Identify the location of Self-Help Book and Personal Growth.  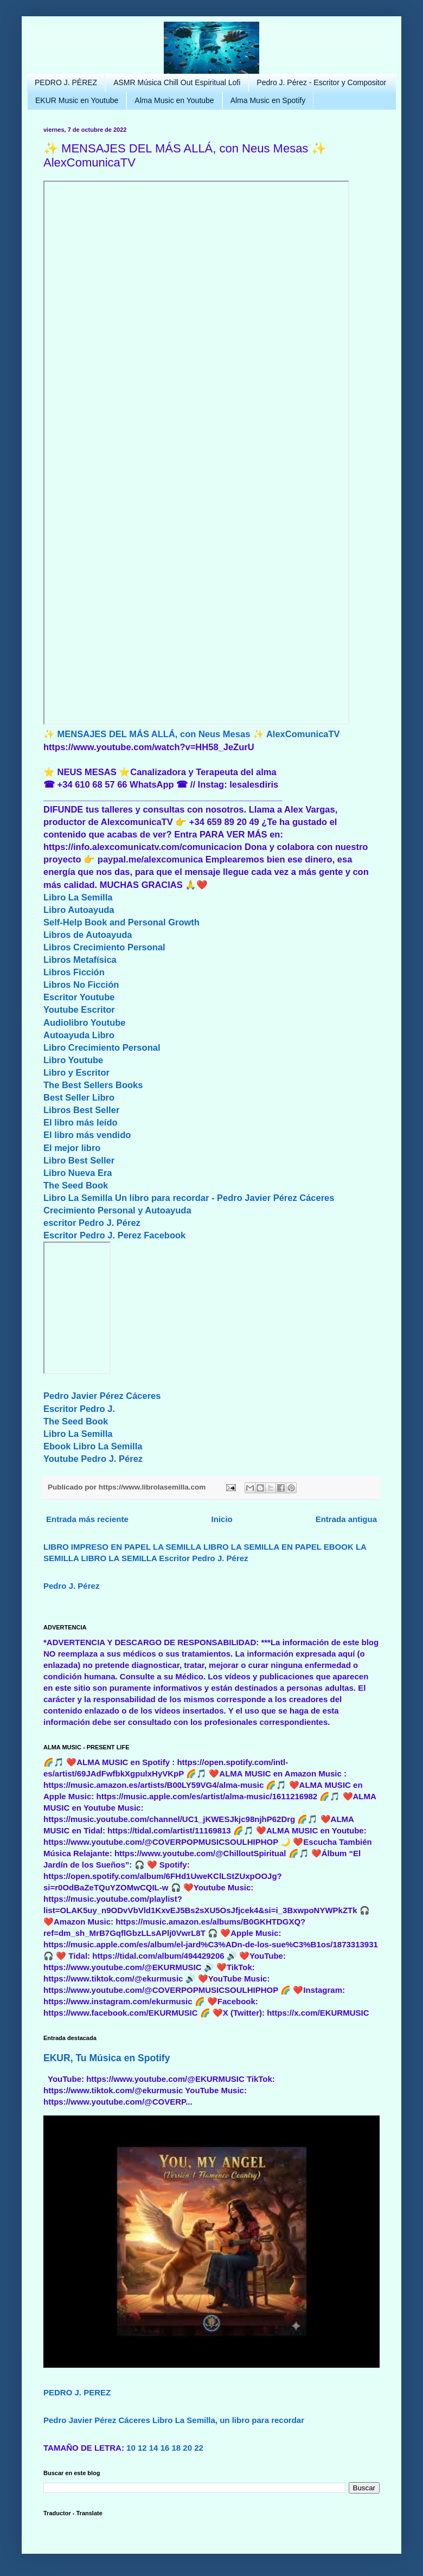
(121, 922).